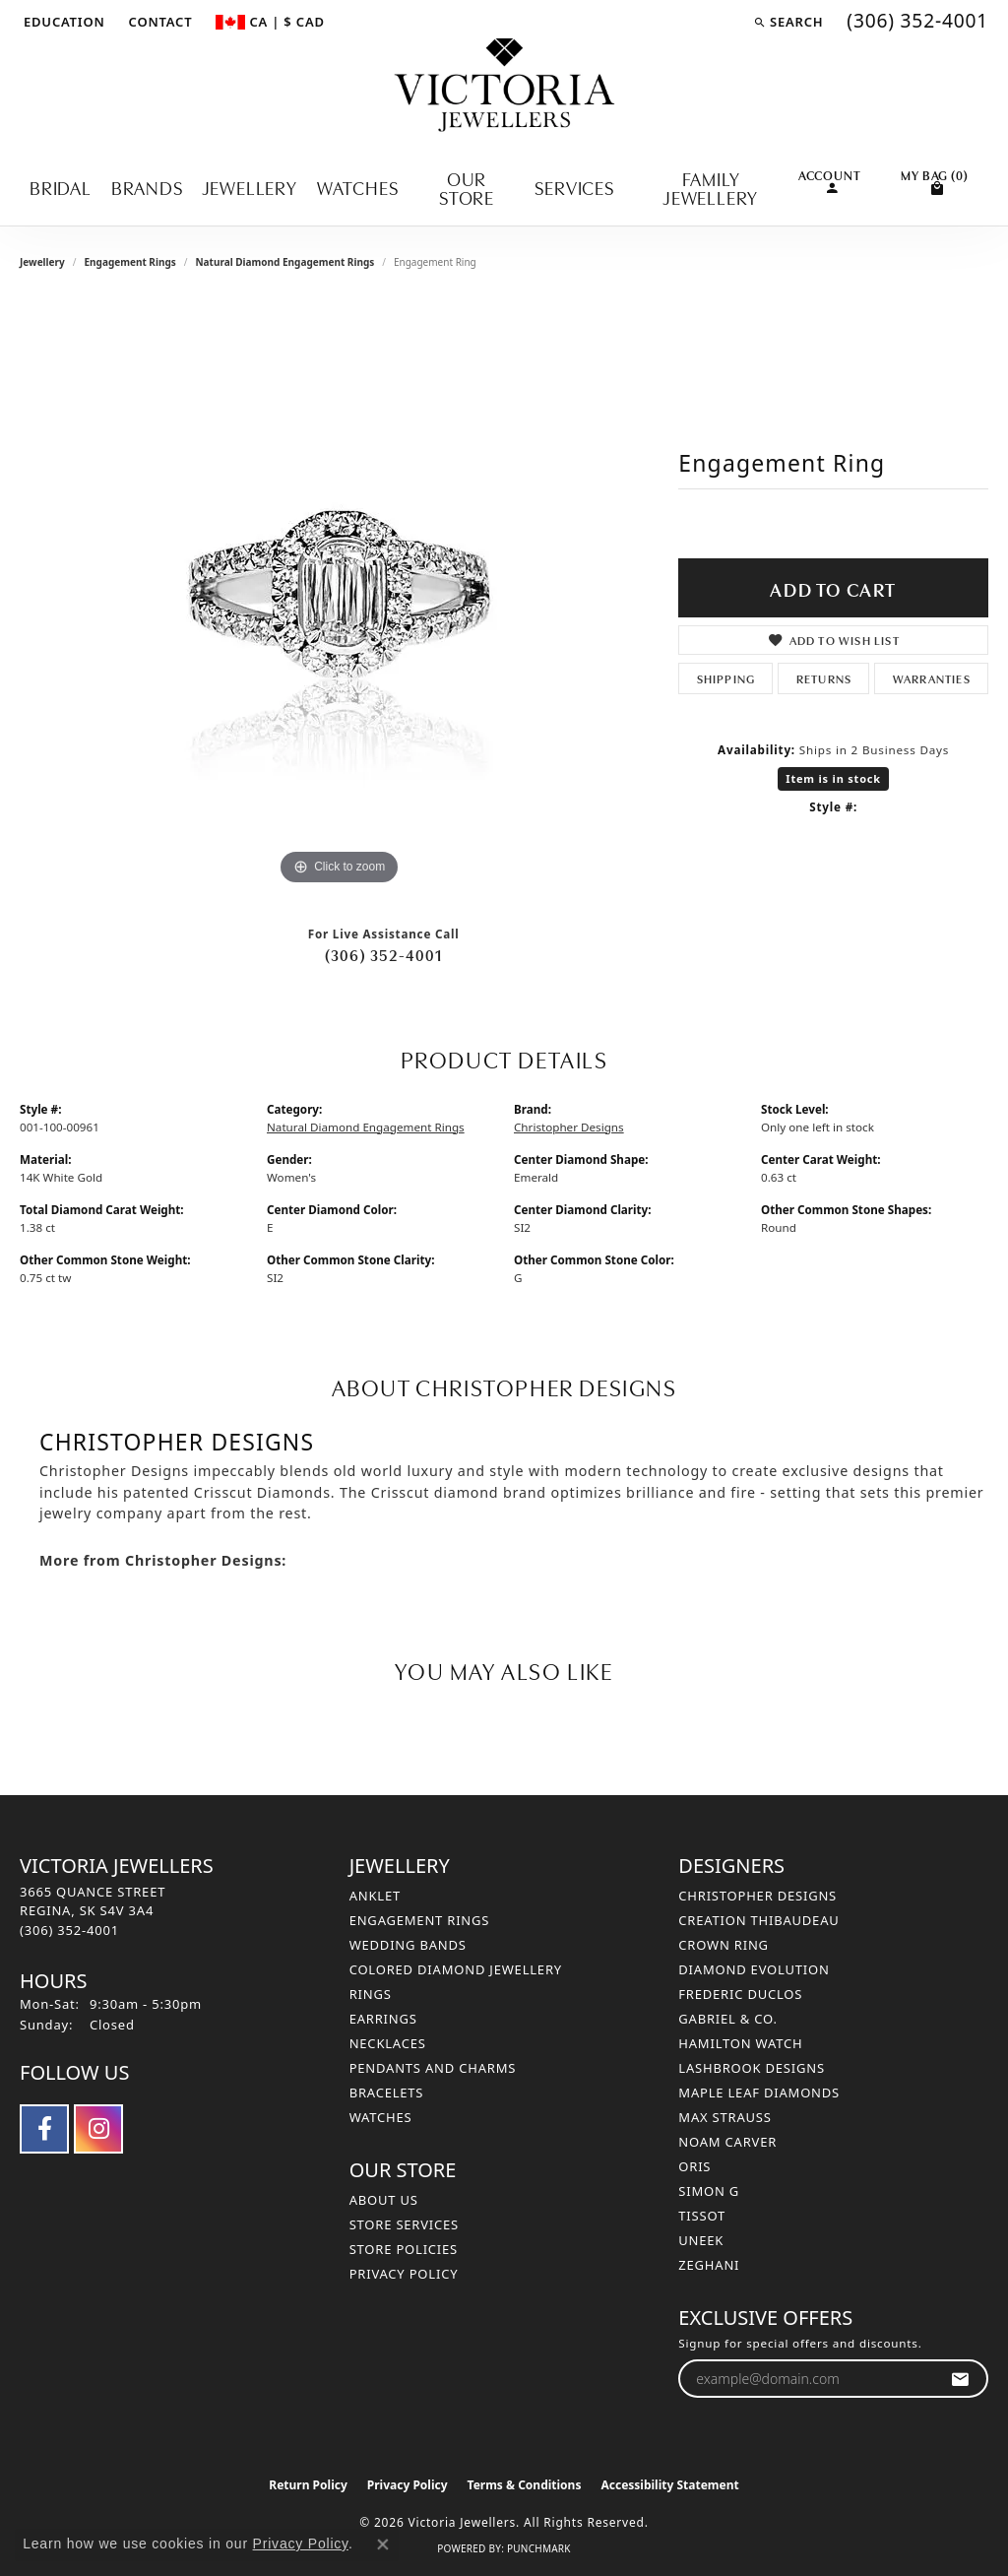 The image size is (1008, 2576). What do you see at coordinates (504, 86) in the screenshot?
I see `[Victoria Jewellers logo - Go to homepage]` at bounding box center [504, 86].